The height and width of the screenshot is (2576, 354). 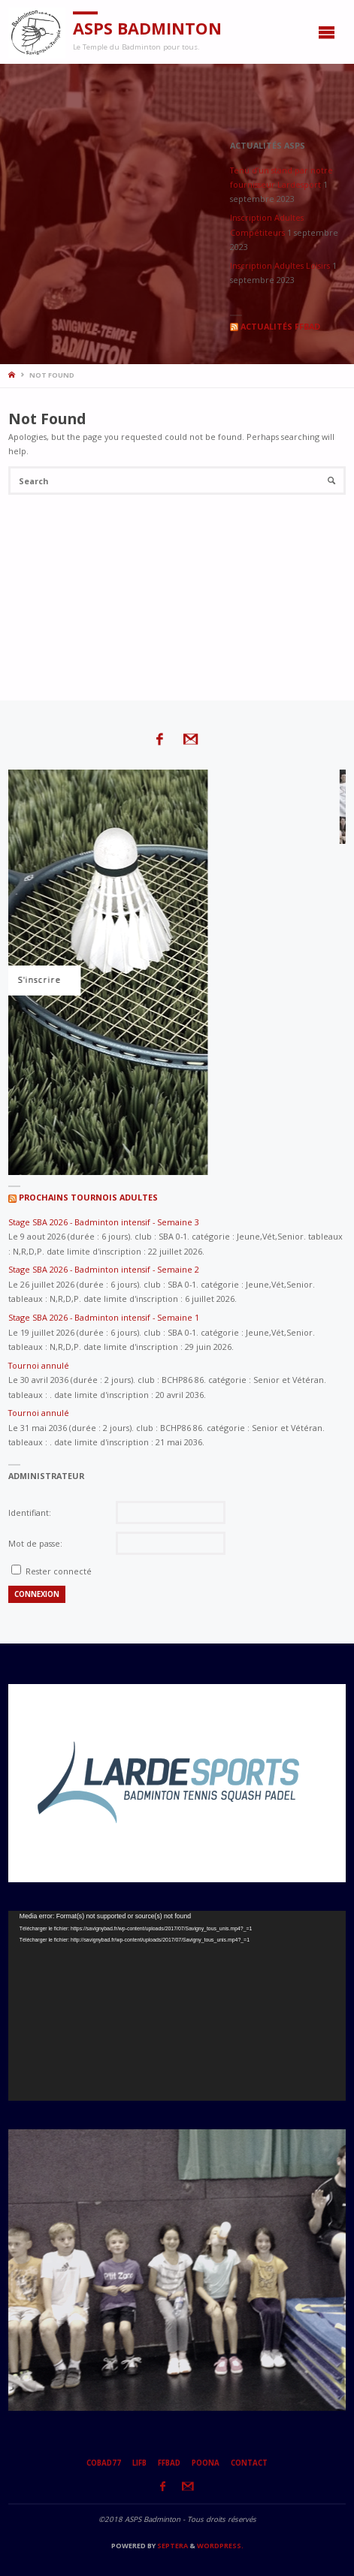 I want to click on [application], so click(x=177, y=2006).